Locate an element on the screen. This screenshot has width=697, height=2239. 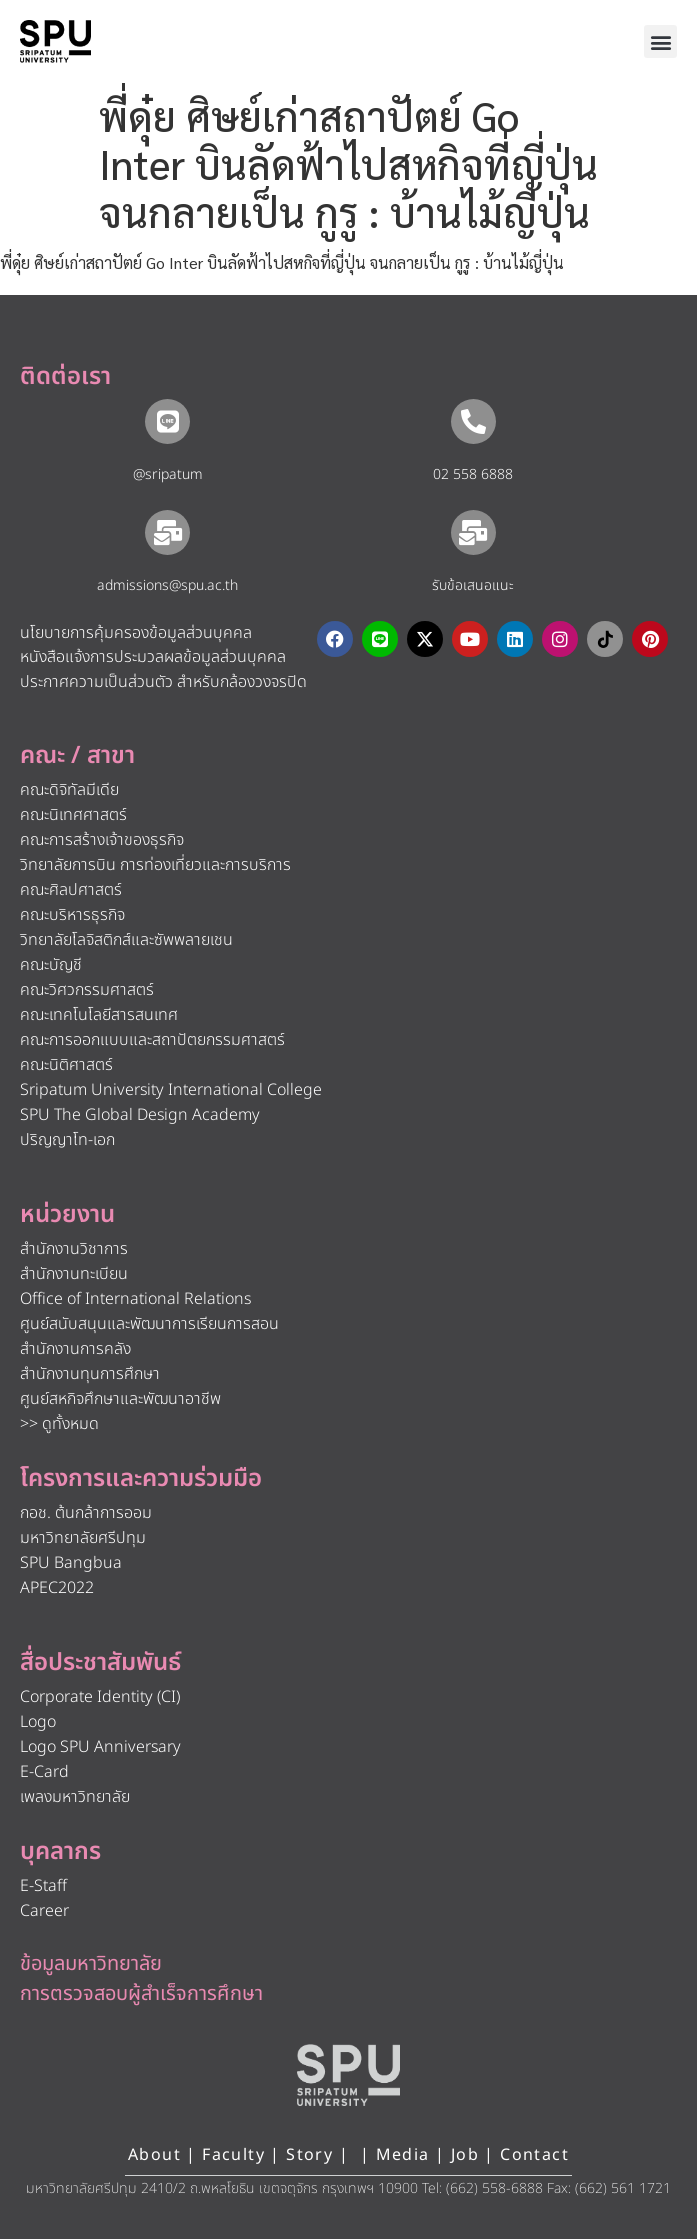
[หน้าแรก มหาวิทยาลัยศรีปทุม] is located at coordinates (349, 2075).